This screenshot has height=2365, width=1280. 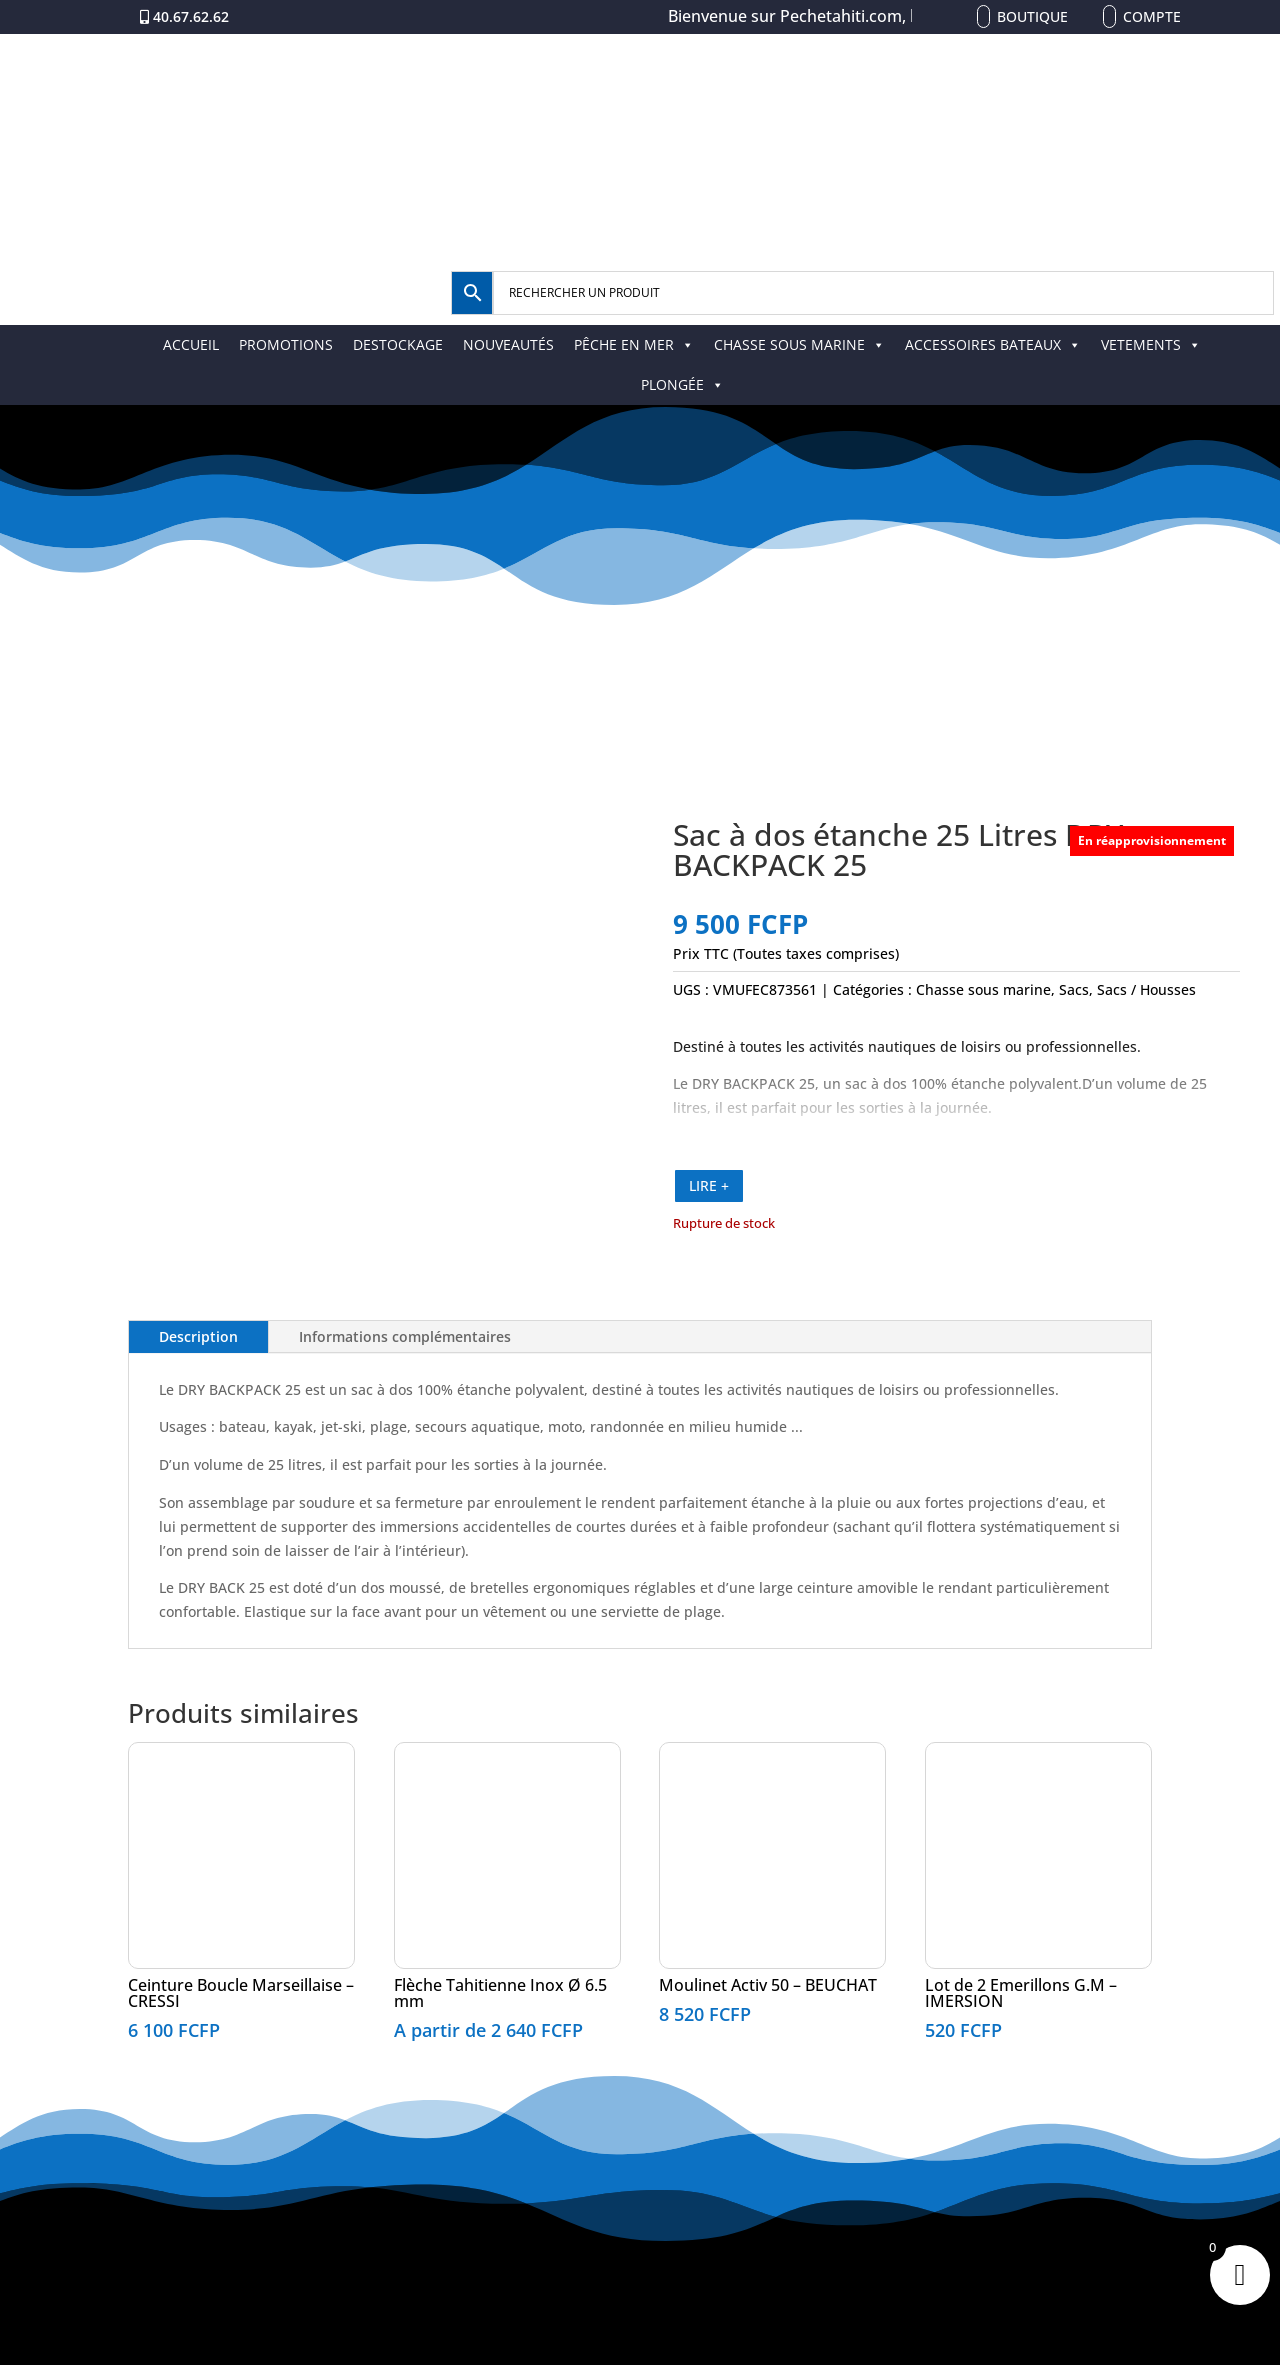 I want to click on 40.67.62.62, so click(x=191, y=16).